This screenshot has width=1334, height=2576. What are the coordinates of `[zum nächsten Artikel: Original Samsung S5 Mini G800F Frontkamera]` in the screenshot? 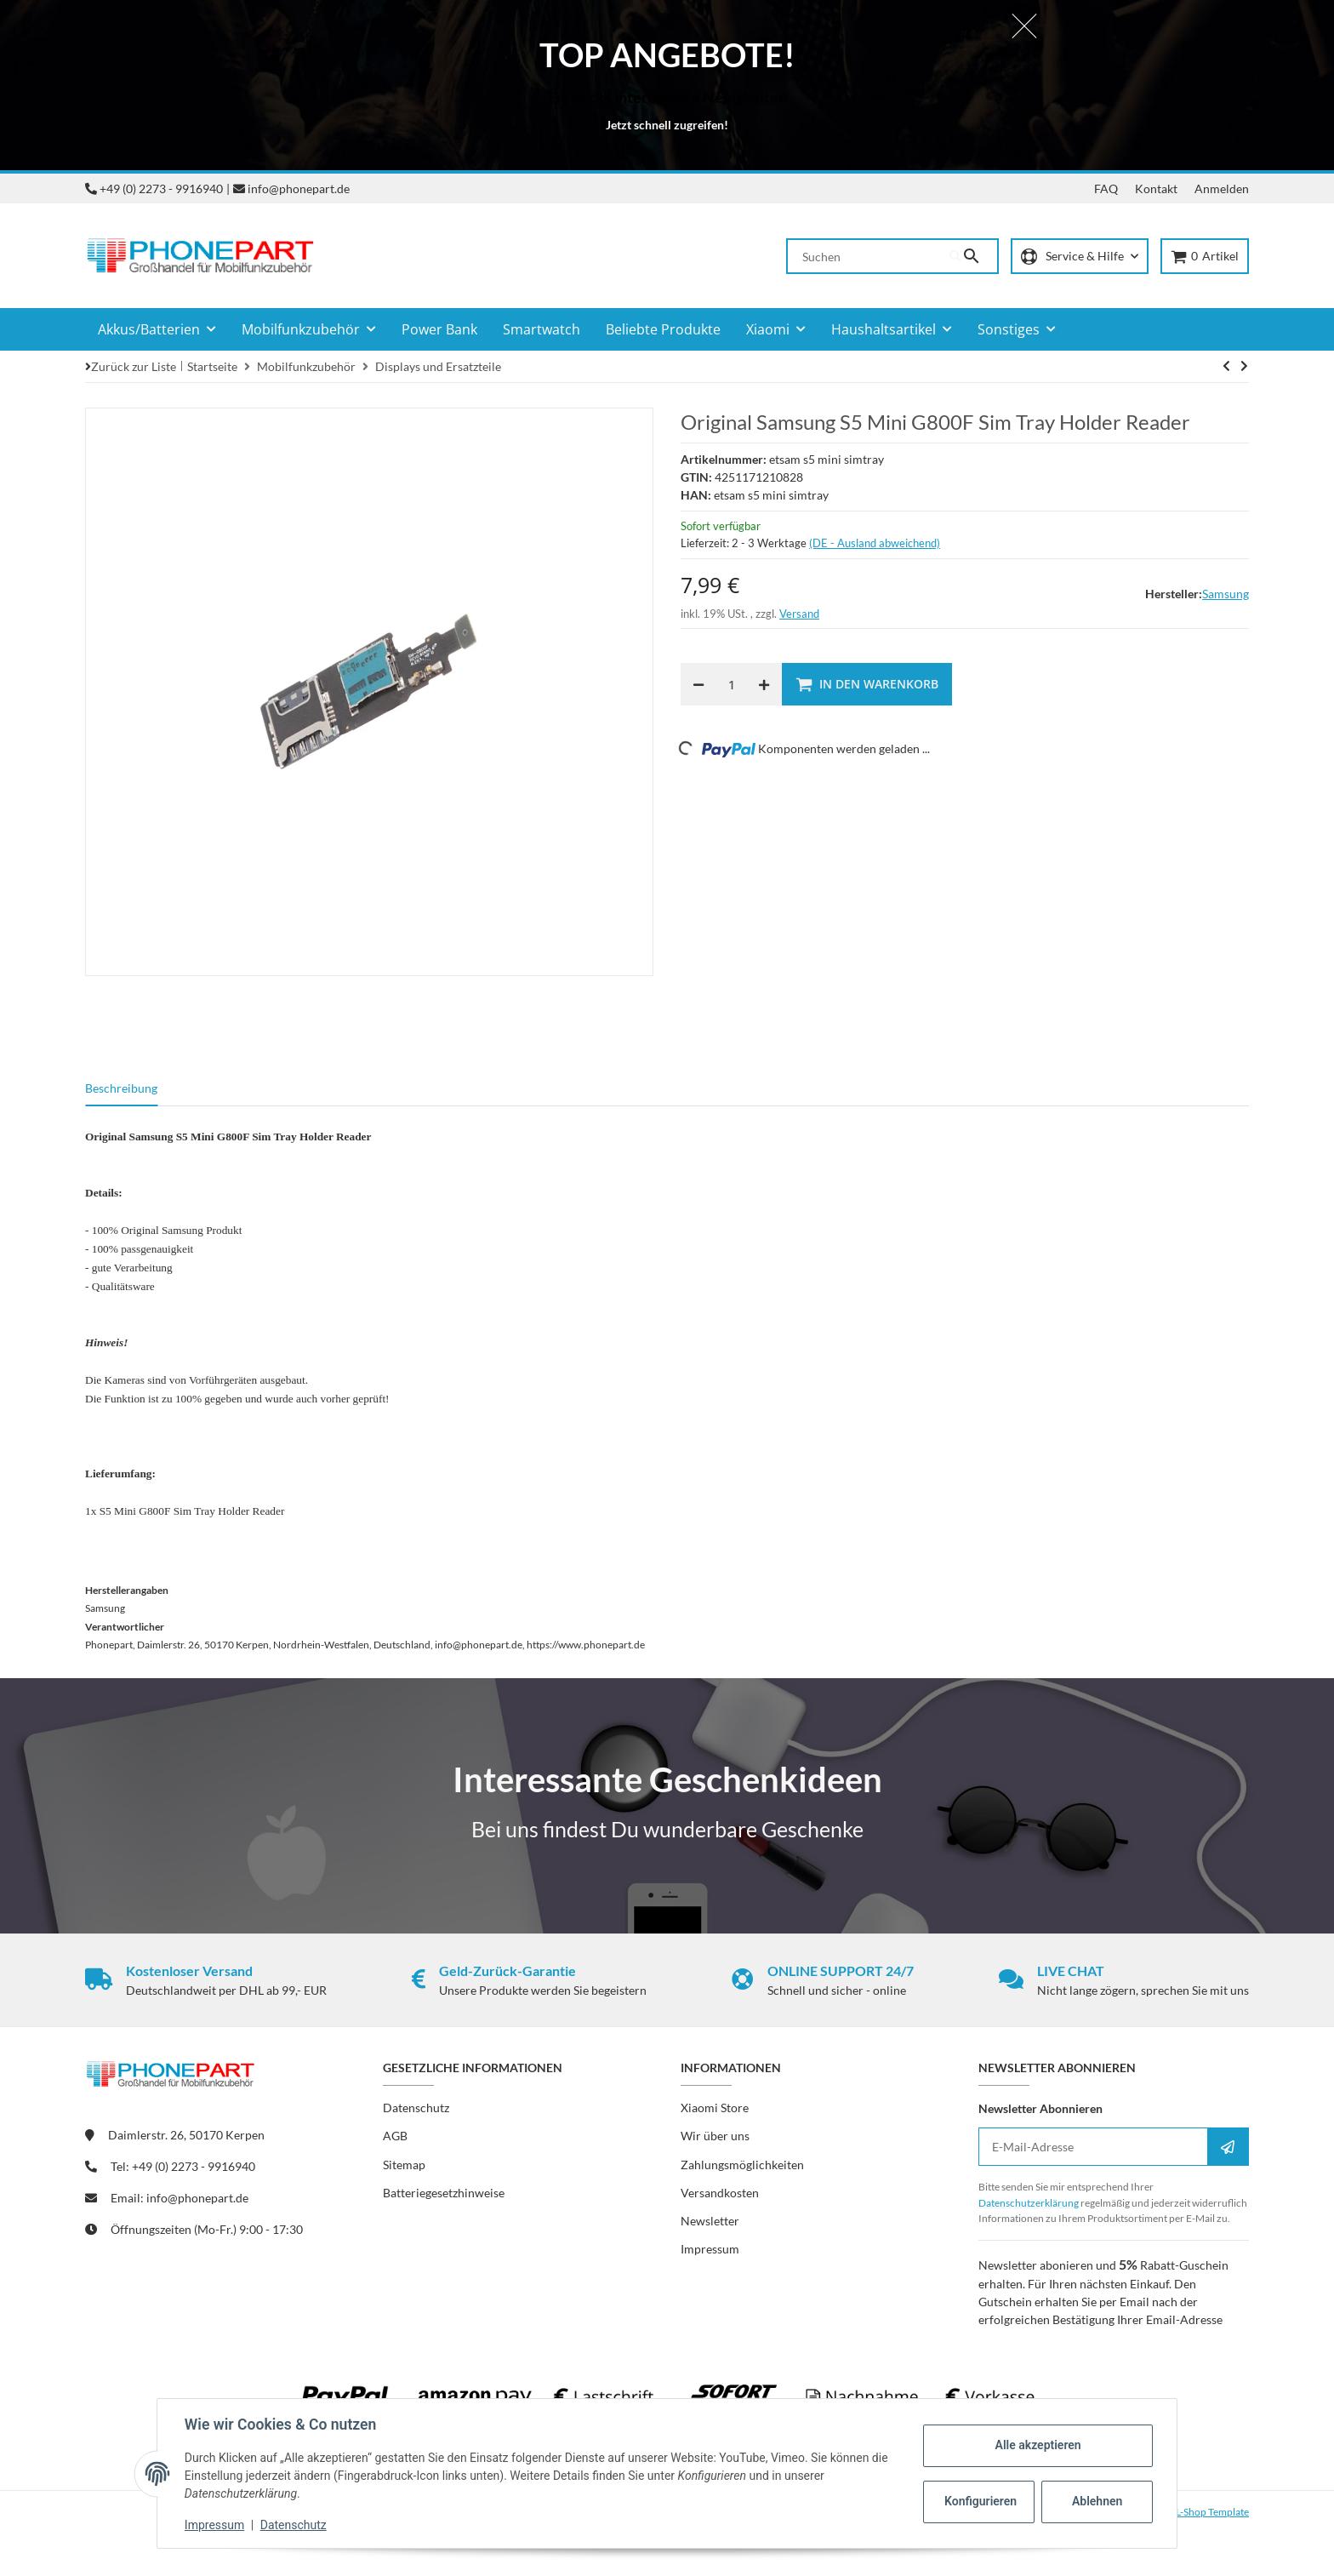 It's located at (1226, 366).